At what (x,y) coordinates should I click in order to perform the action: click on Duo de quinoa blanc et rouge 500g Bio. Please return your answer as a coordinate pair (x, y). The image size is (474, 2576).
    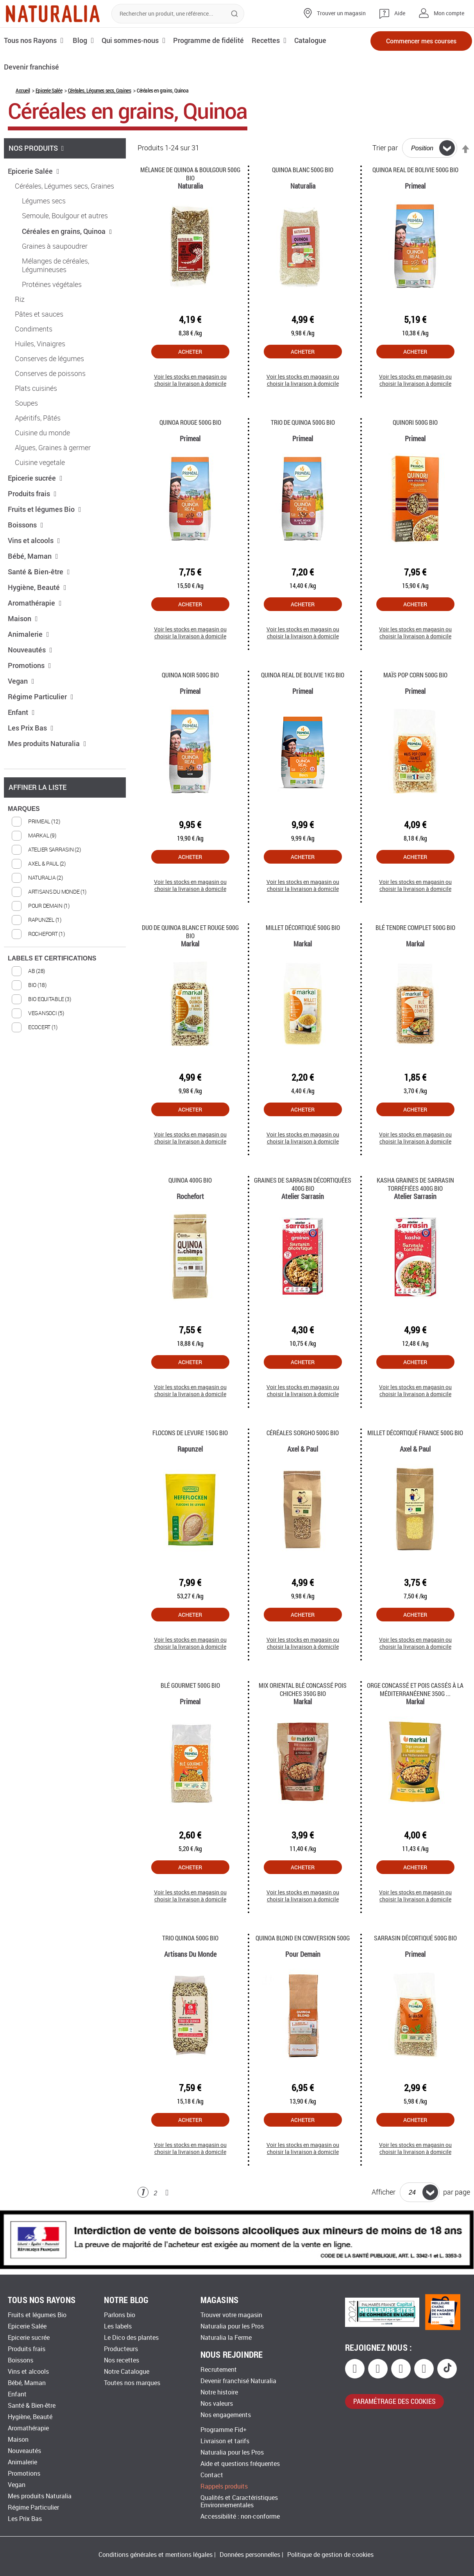
    Looking at the image, I should click on (190, 931).